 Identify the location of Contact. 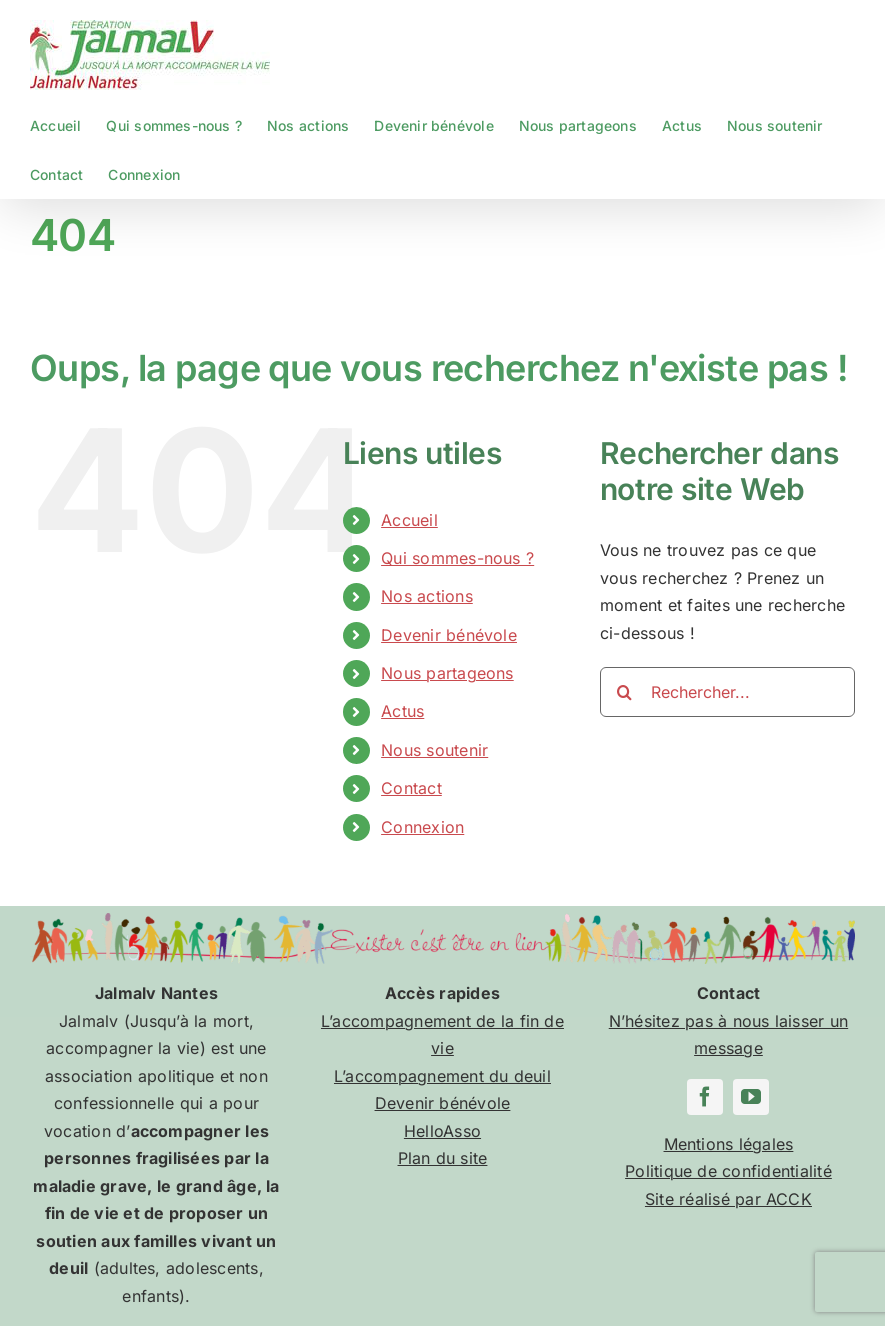
(411, 788).